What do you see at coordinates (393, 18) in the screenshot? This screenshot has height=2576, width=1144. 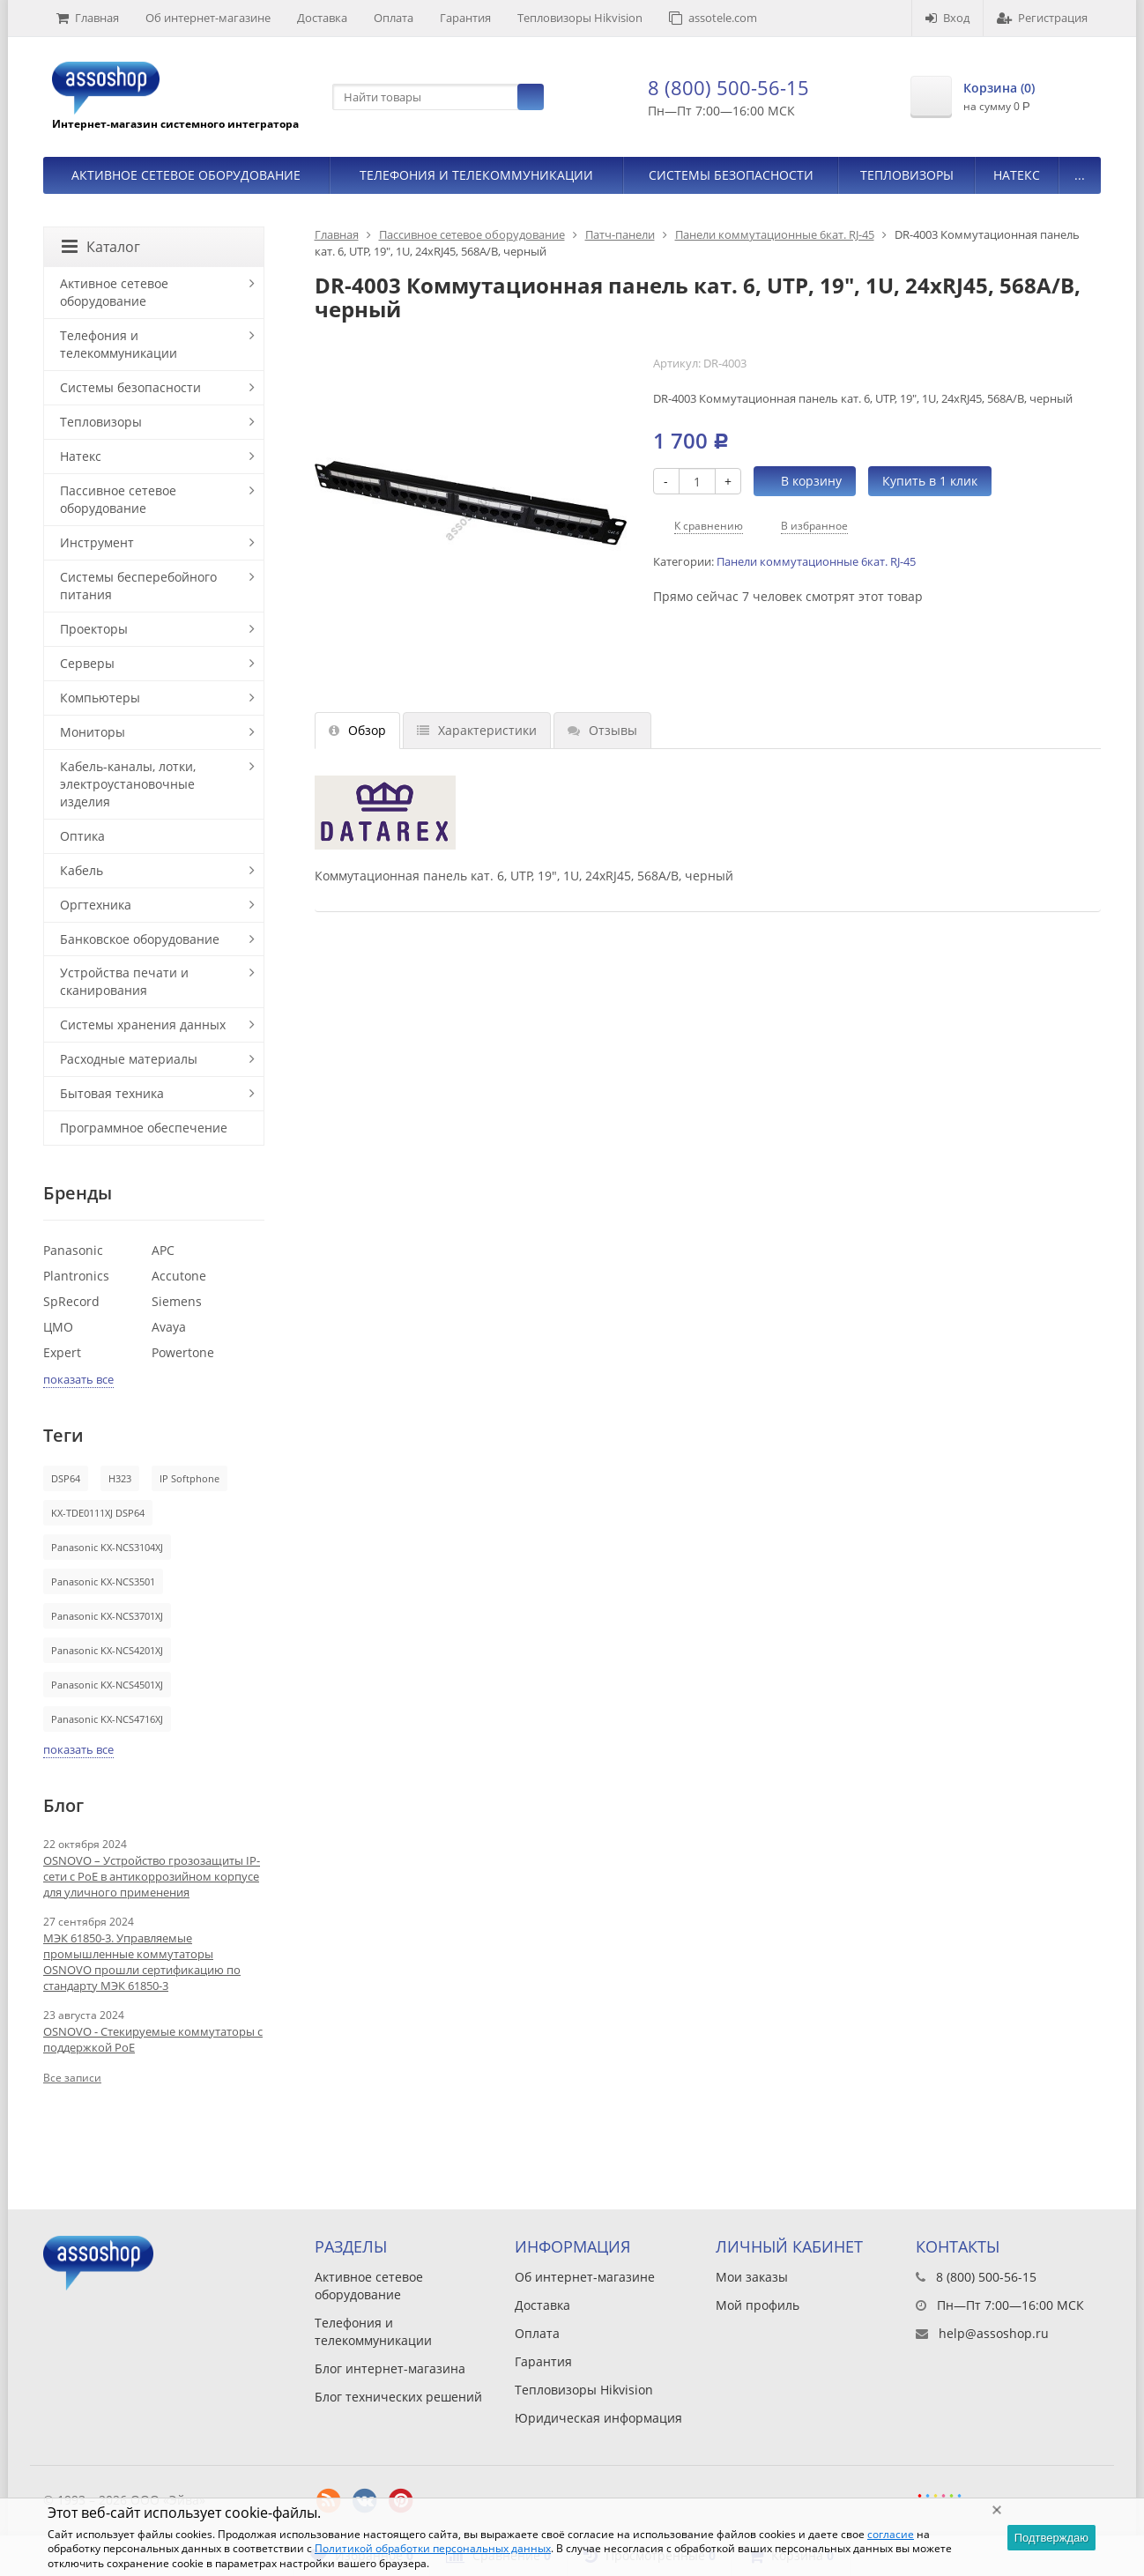 I see `Оплата` at bounding box center [393, 18].